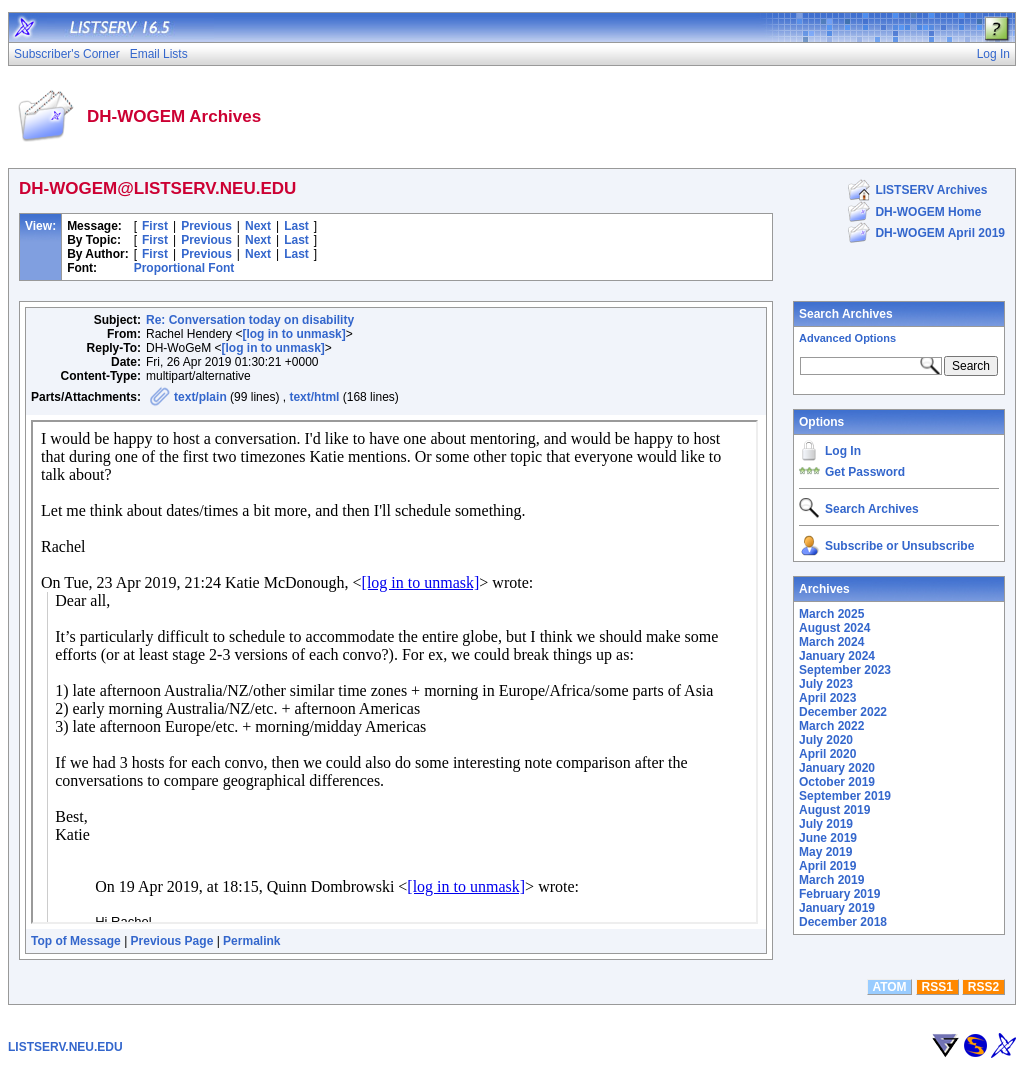 Image resolution: width=1024 pixels, height=1069 pixels. Describe the element at coordinates (251, 941) in the screenshot. I see `Permalink` at that location.